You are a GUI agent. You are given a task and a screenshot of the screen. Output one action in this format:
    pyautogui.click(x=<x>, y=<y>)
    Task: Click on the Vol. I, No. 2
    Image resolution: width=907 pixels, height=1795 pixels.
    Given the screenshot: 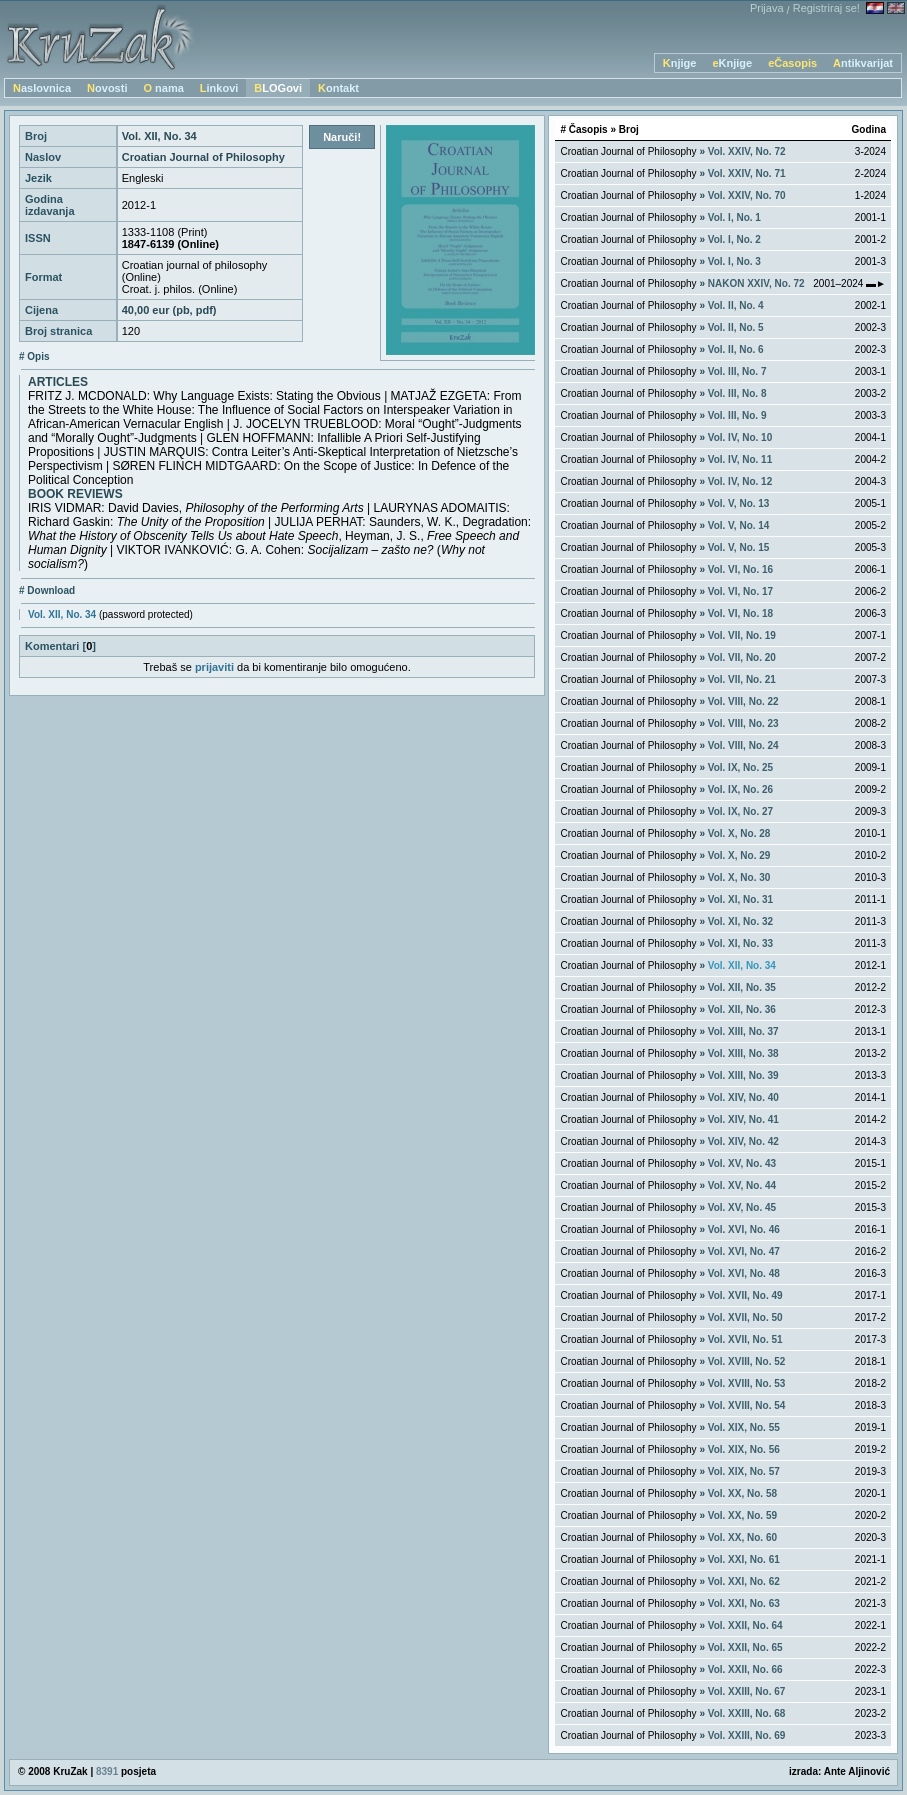 What is the action you would take?
    pyautogui.click(x=734, y=239)
    